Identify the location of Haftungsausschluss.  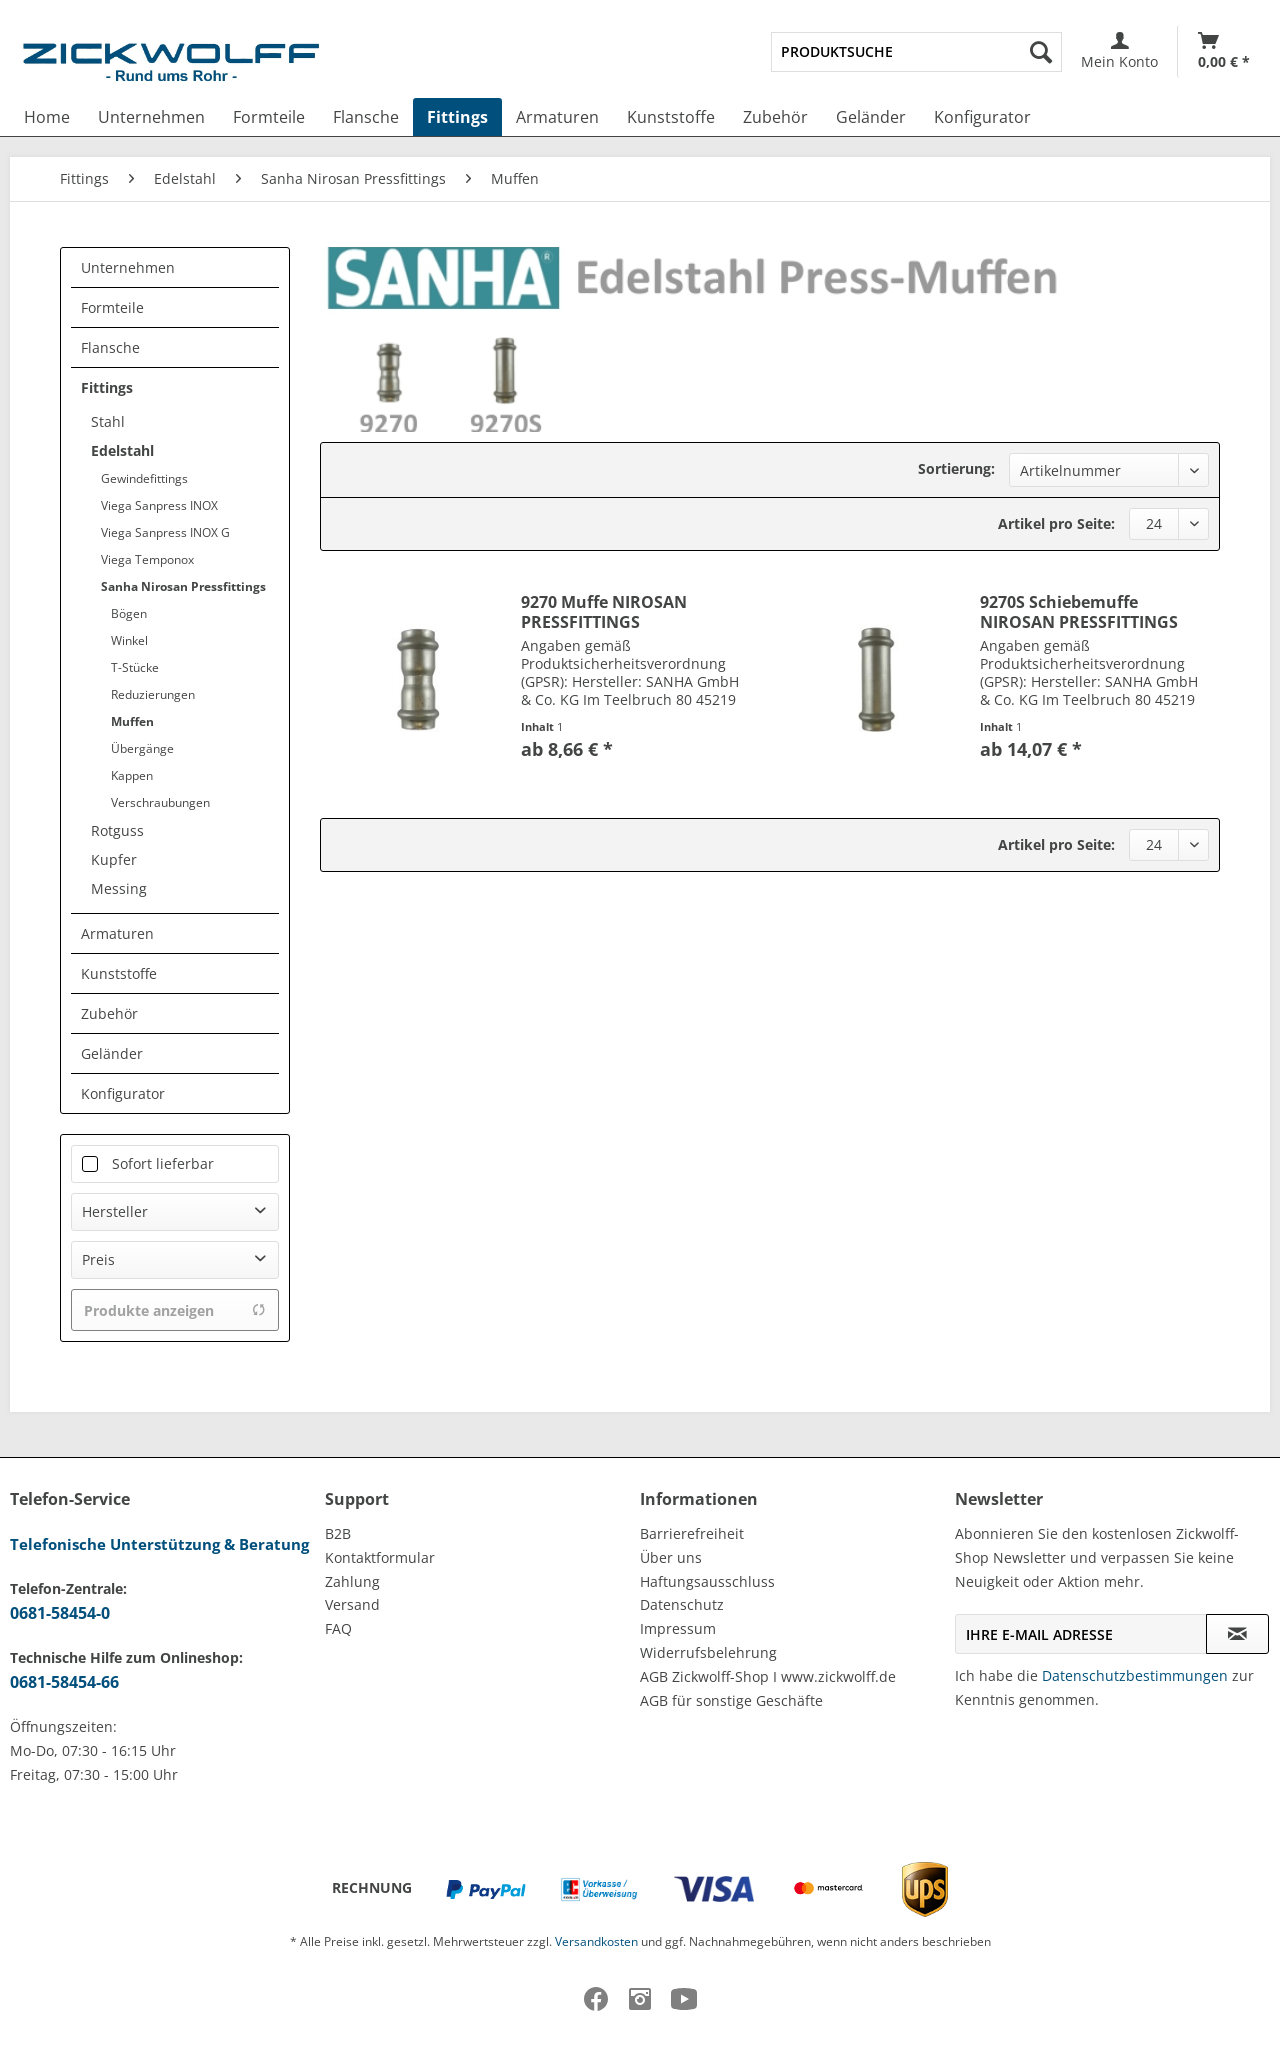
(707, 1581).